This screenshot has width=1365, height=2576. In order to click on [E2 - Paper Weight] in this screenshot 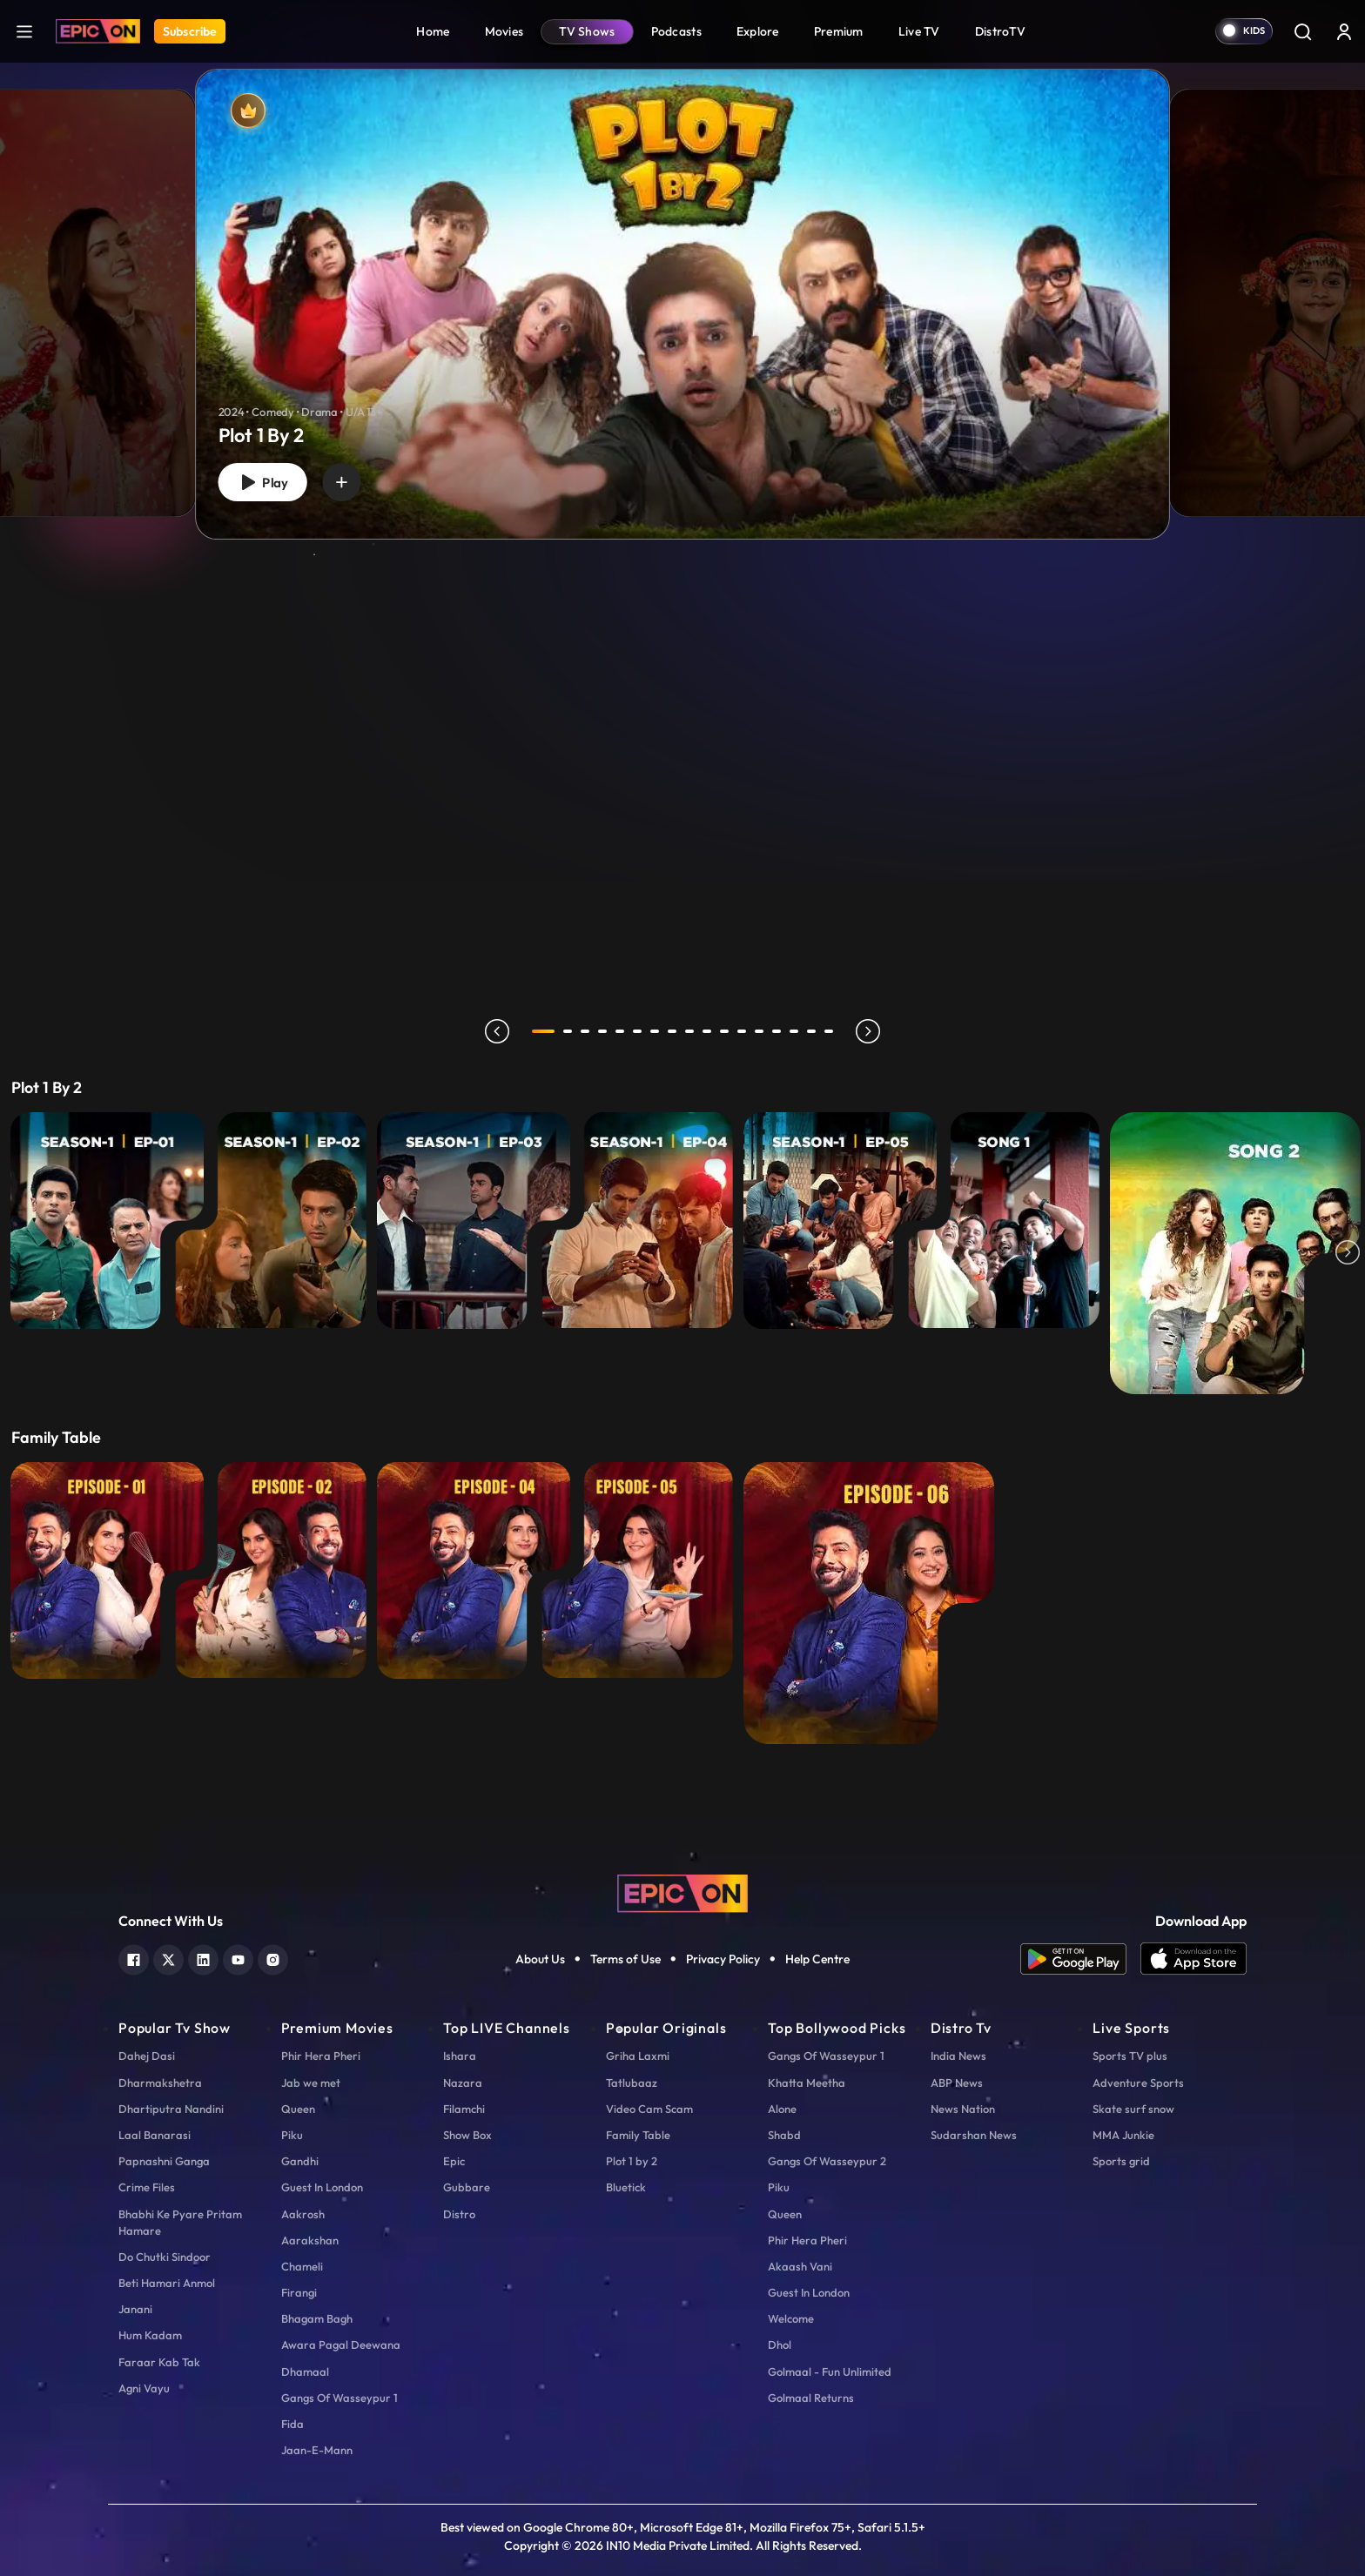, I will do `click(270, 1220)`.